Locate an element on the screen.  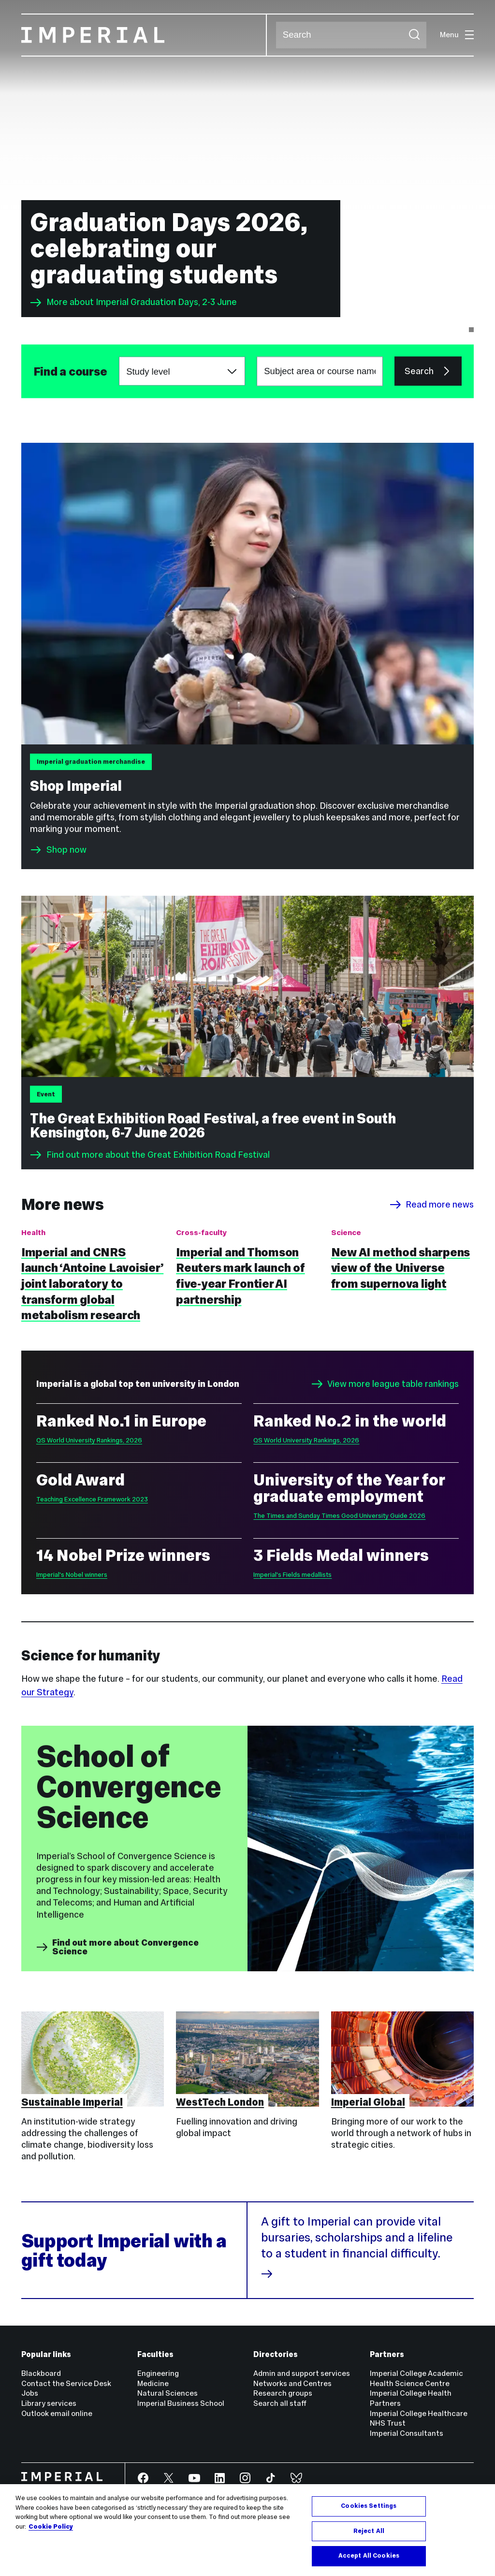
Blackboard is located at coordinates (41, 2373).